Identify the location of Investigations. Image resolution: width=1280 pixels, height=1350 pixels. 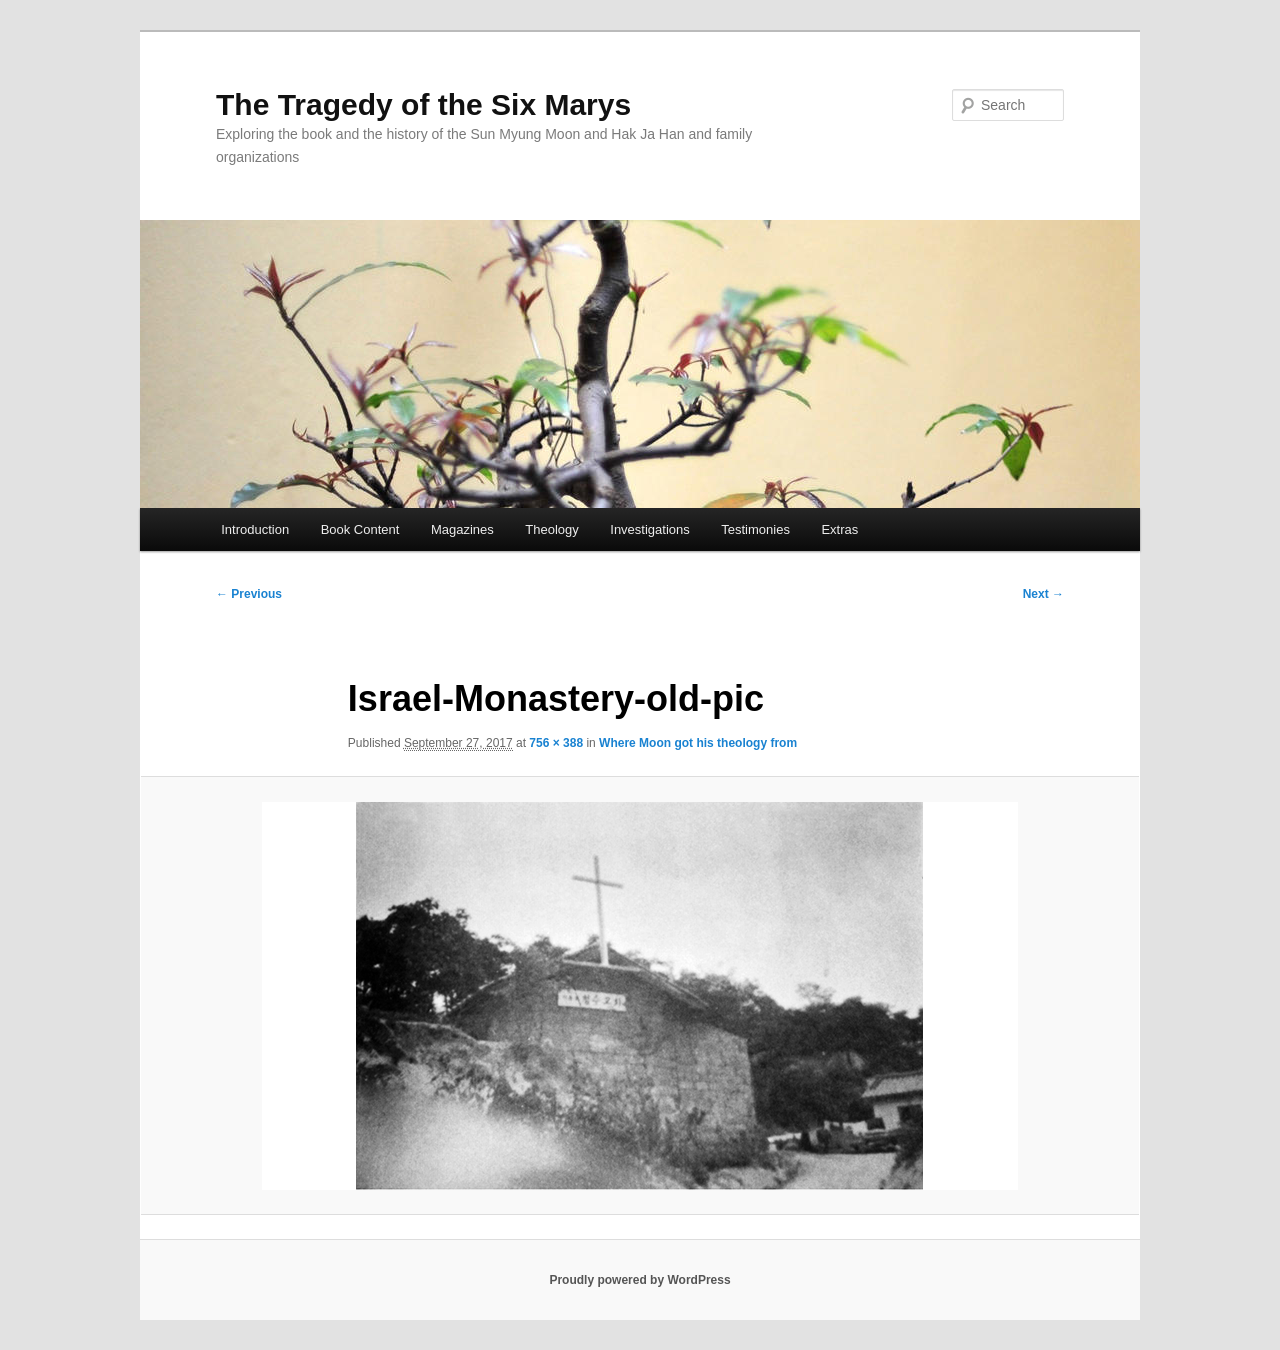
(650, 529).